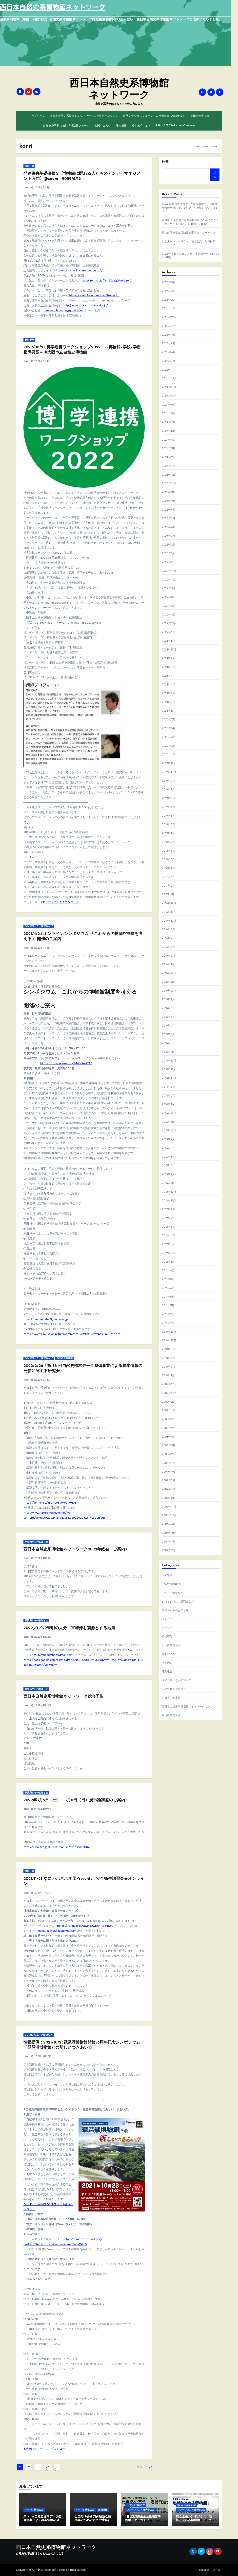 The width and height of the screenshot is (238, 2576). What do you see at coordinates (169, 1121) in the screenshot?
I see `2013年11月` at bounding box center [169, 1121].